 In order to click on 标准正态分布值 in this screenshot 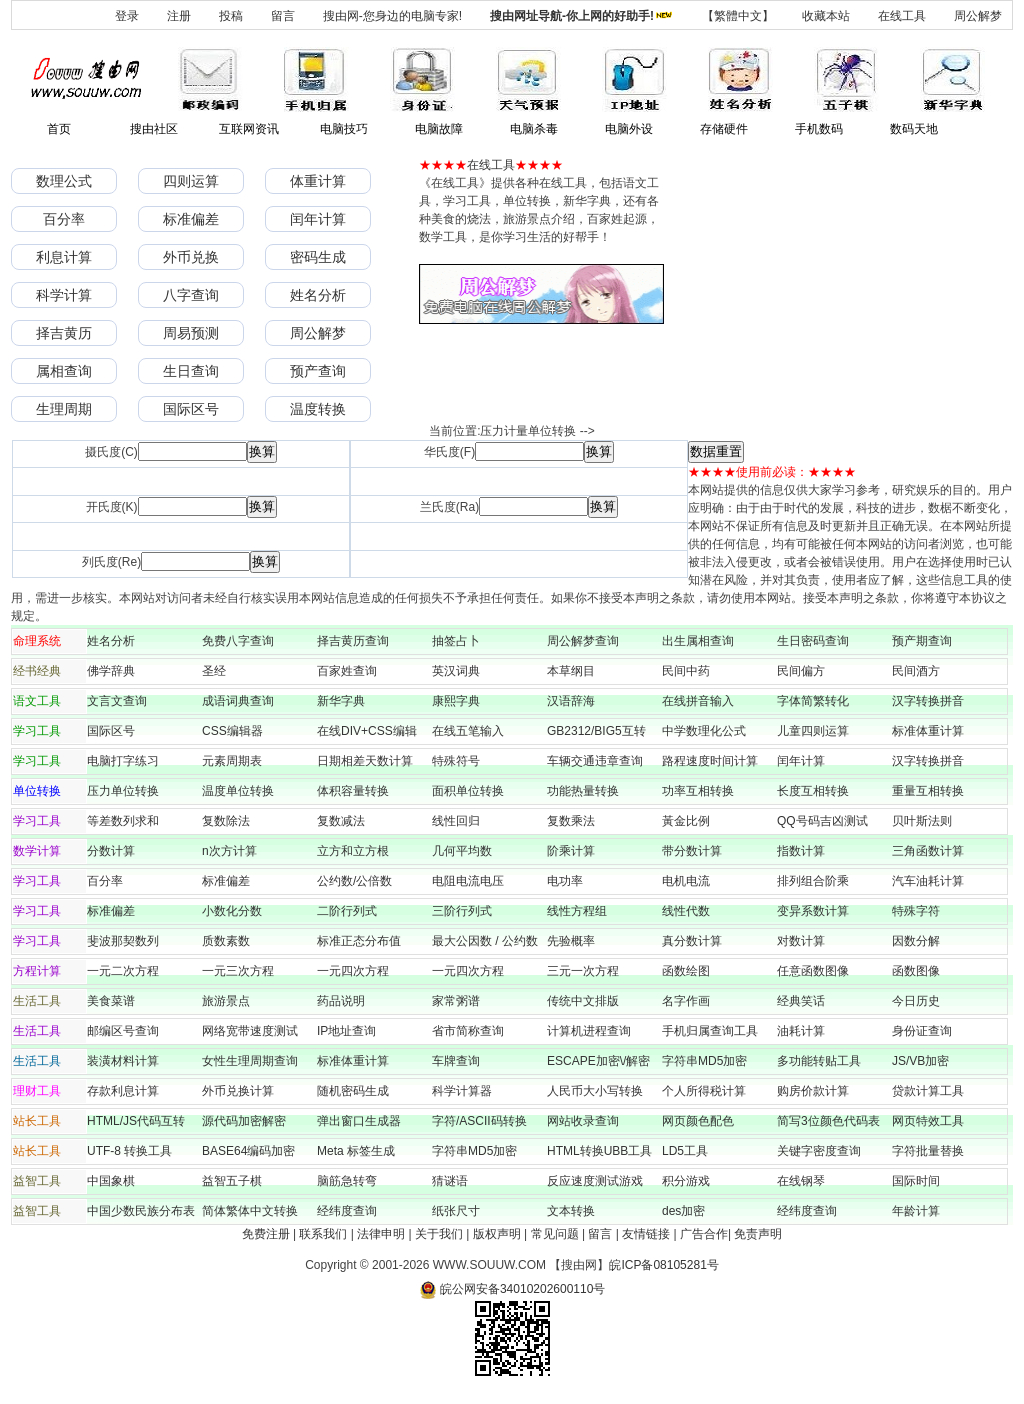, I will do `click(359, 941)`.